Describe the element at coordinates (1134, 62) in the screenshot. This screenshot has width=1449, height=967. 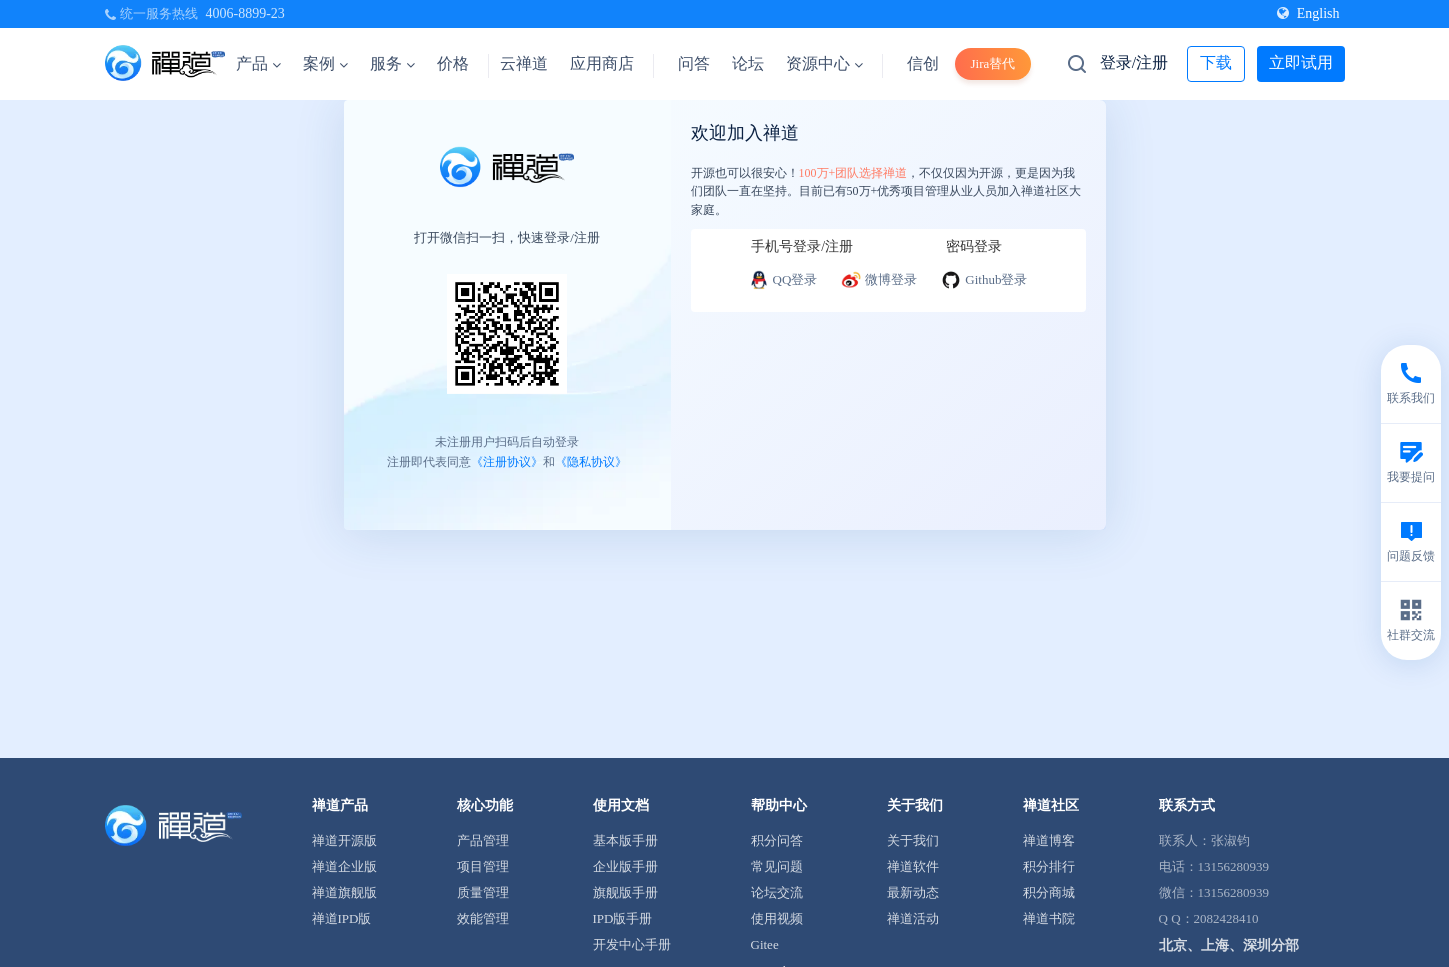
I see `登录/注册` at that location.